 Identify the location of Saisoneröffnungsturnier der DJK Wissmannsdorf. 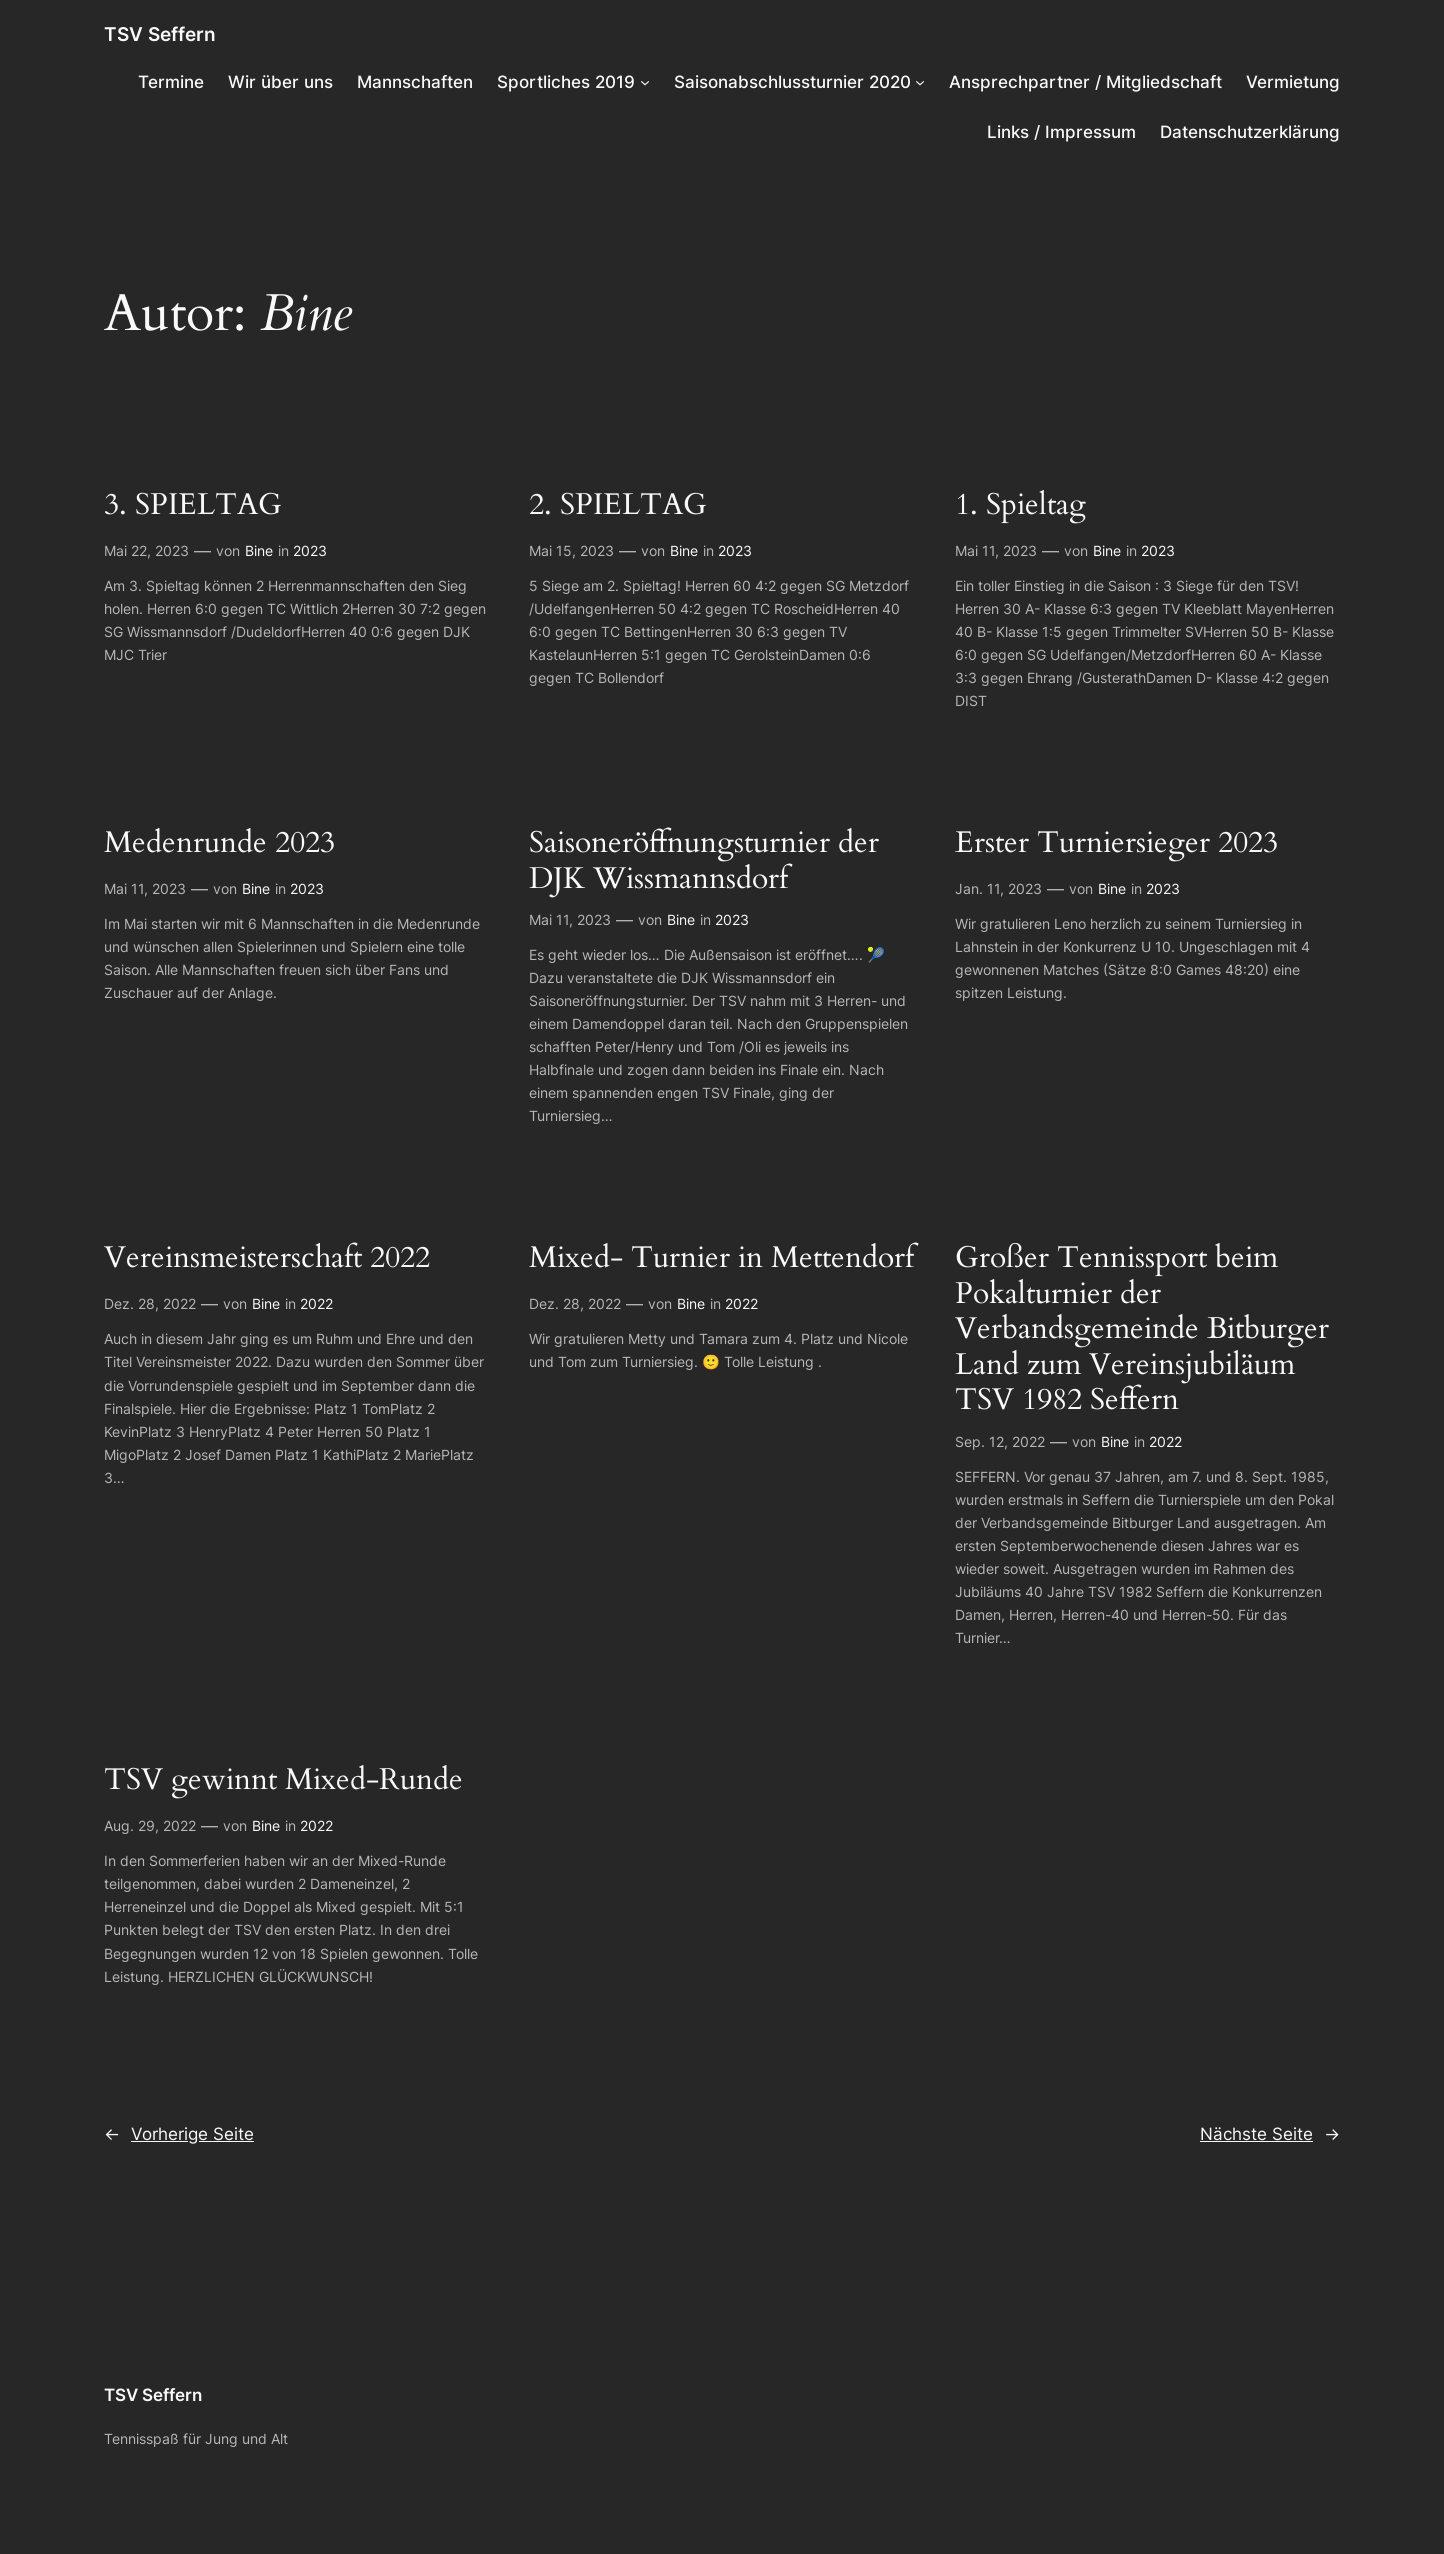
(704, 861).